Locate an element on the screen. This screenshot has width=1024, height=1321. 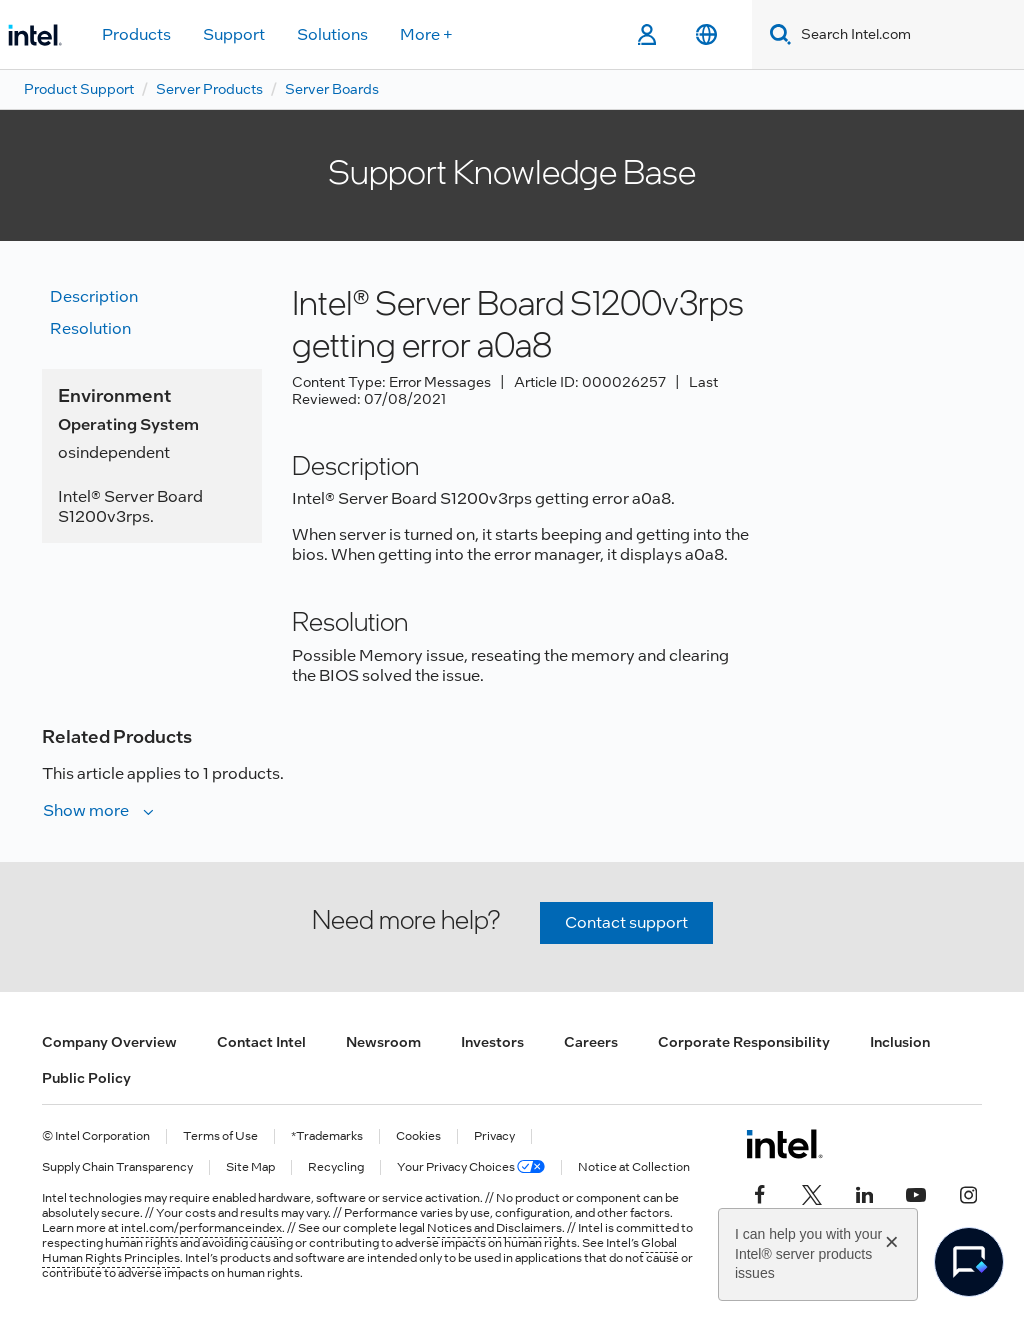
Privacy is located at coordinates (494, 1136).